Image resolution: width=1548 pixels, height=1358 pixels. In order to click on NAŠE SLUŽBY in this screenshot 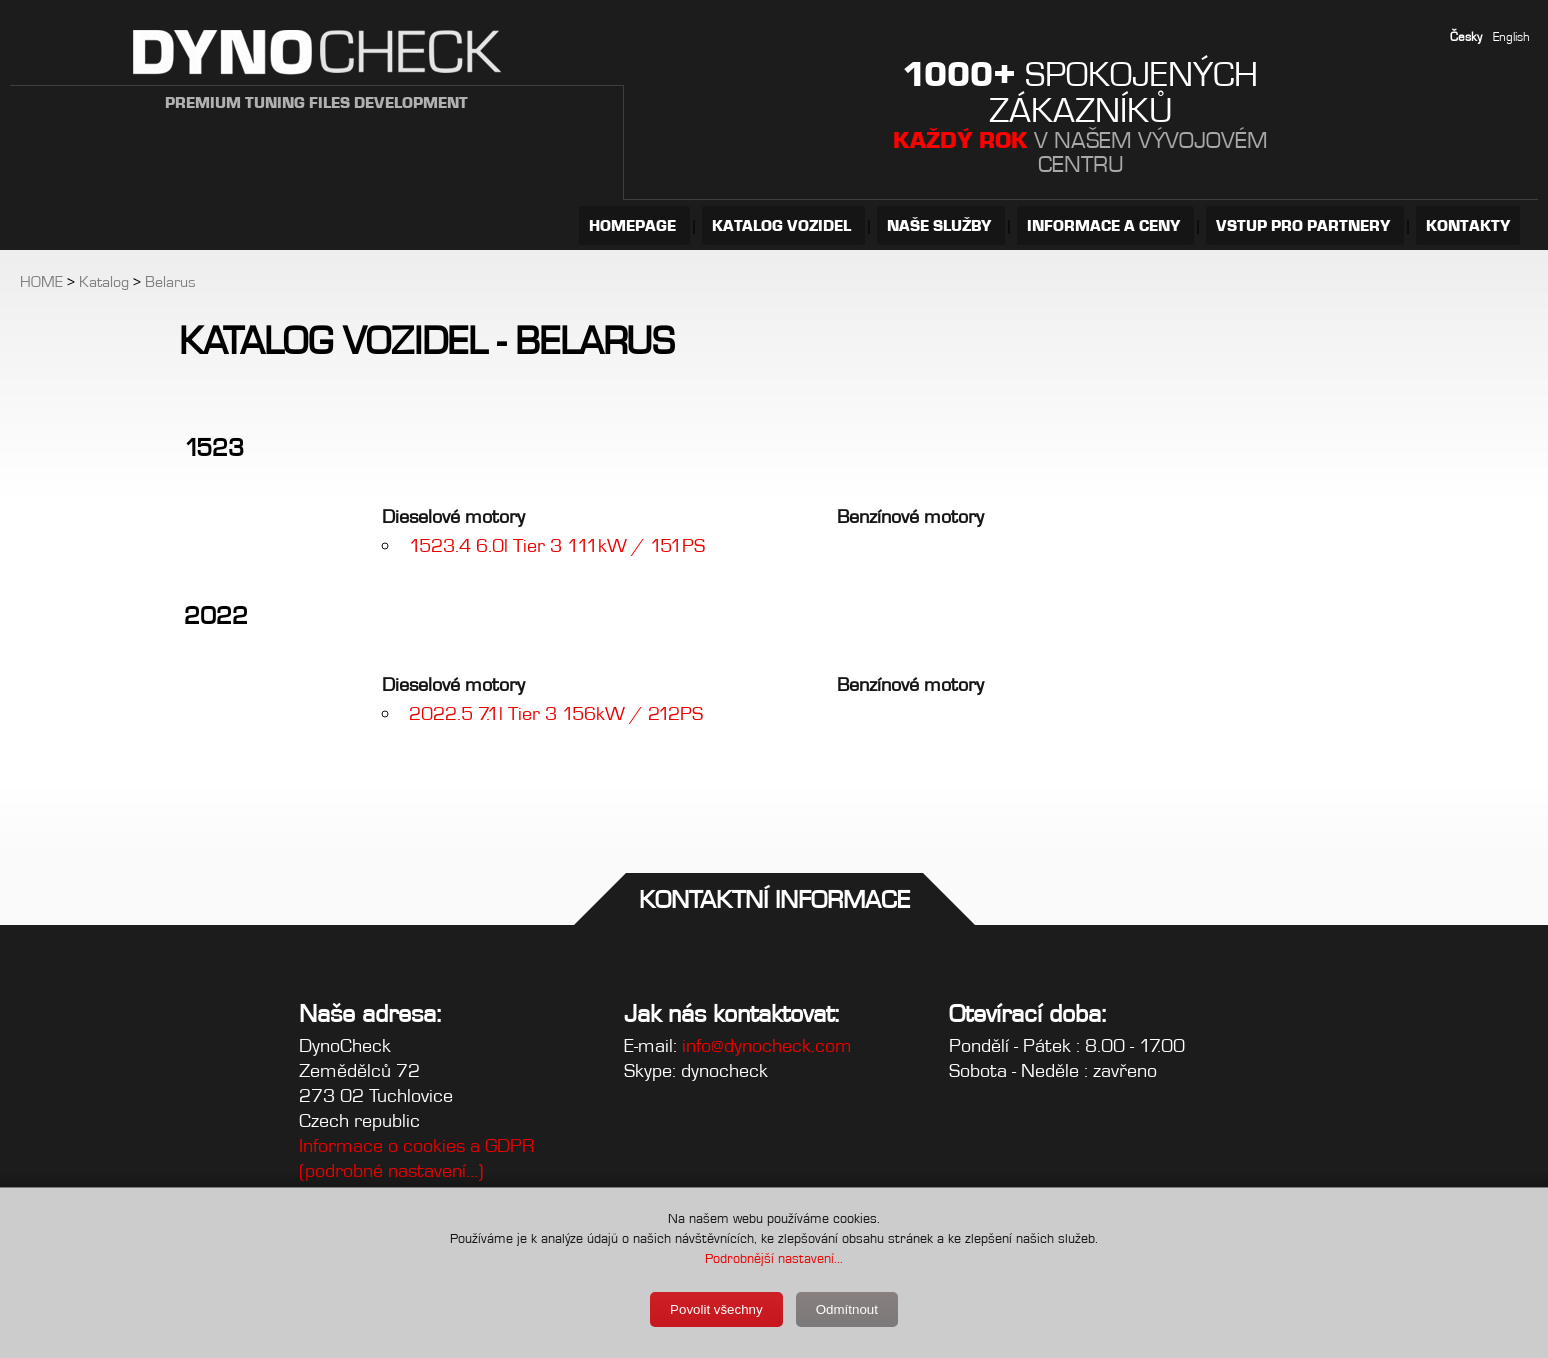, I will do `click(941, 225)`.